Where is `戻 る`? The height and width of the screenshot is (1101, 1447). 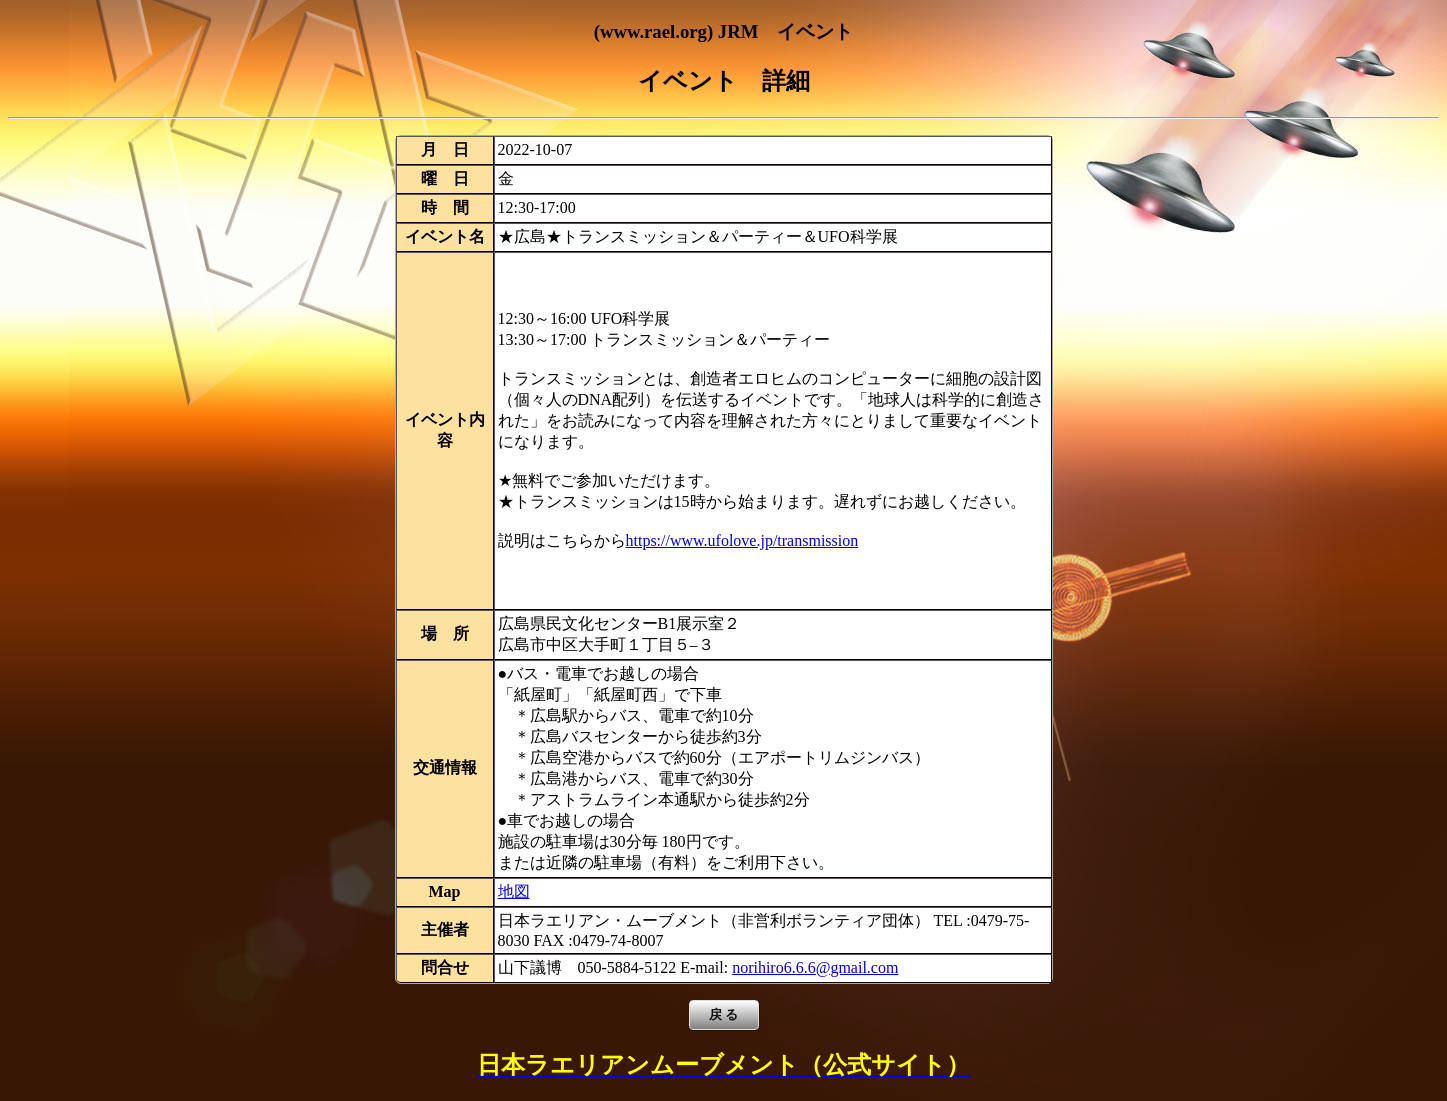 戻 る is located at coordinates (724, 1014).